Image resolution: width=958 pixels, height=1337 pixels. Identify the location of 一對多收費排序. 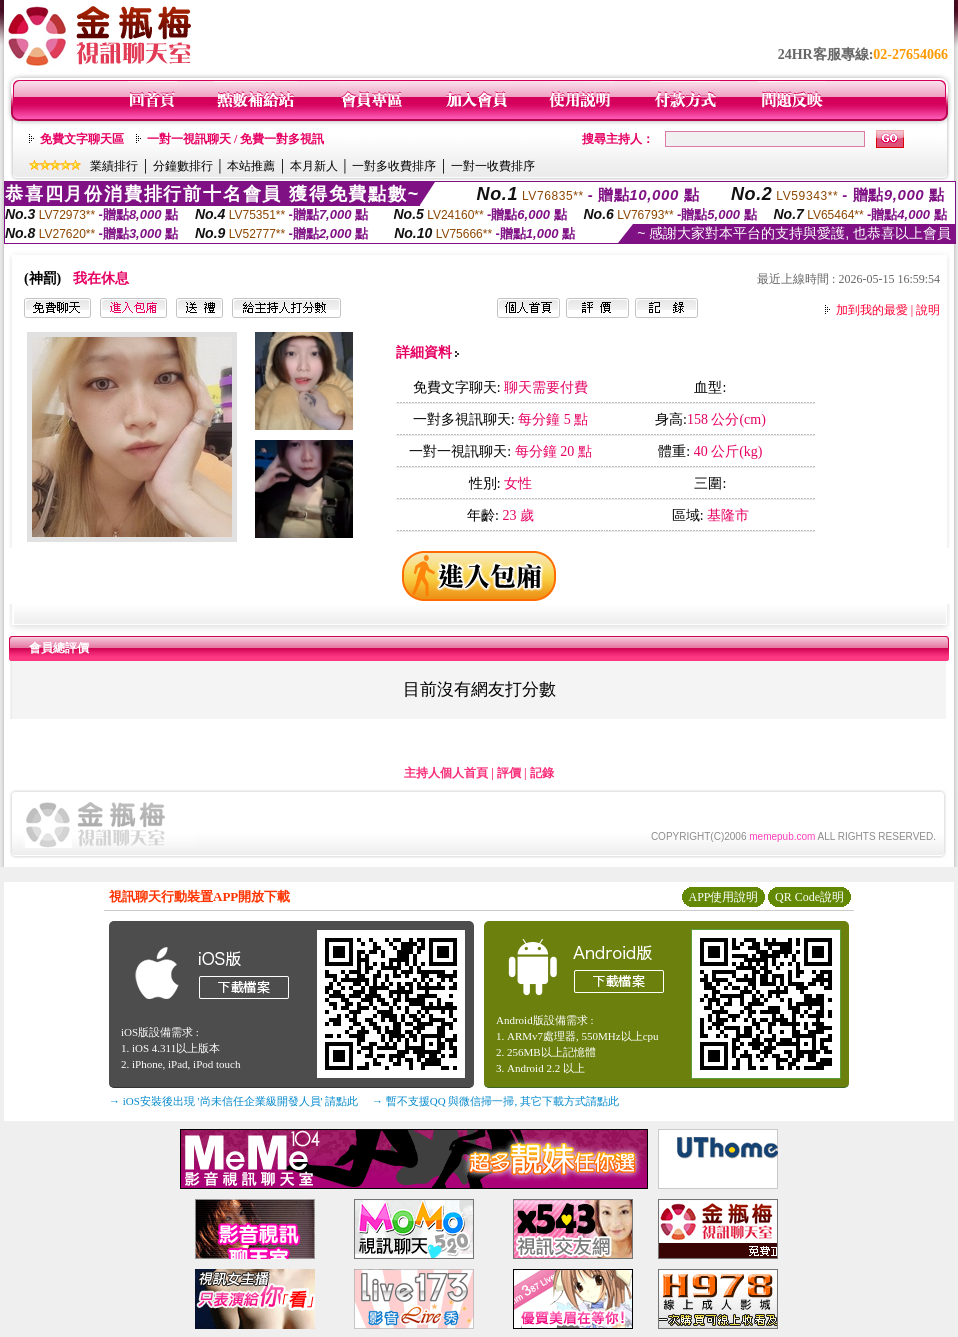
(394, 166).